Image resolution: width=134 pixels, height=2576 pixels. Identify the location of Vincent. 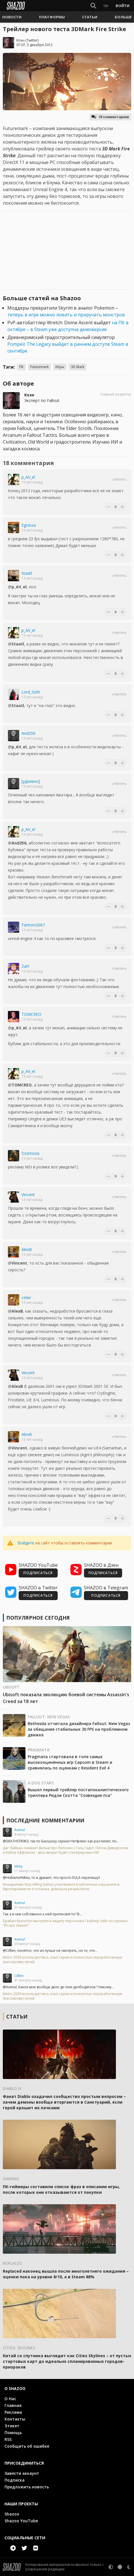
(28, 1194).